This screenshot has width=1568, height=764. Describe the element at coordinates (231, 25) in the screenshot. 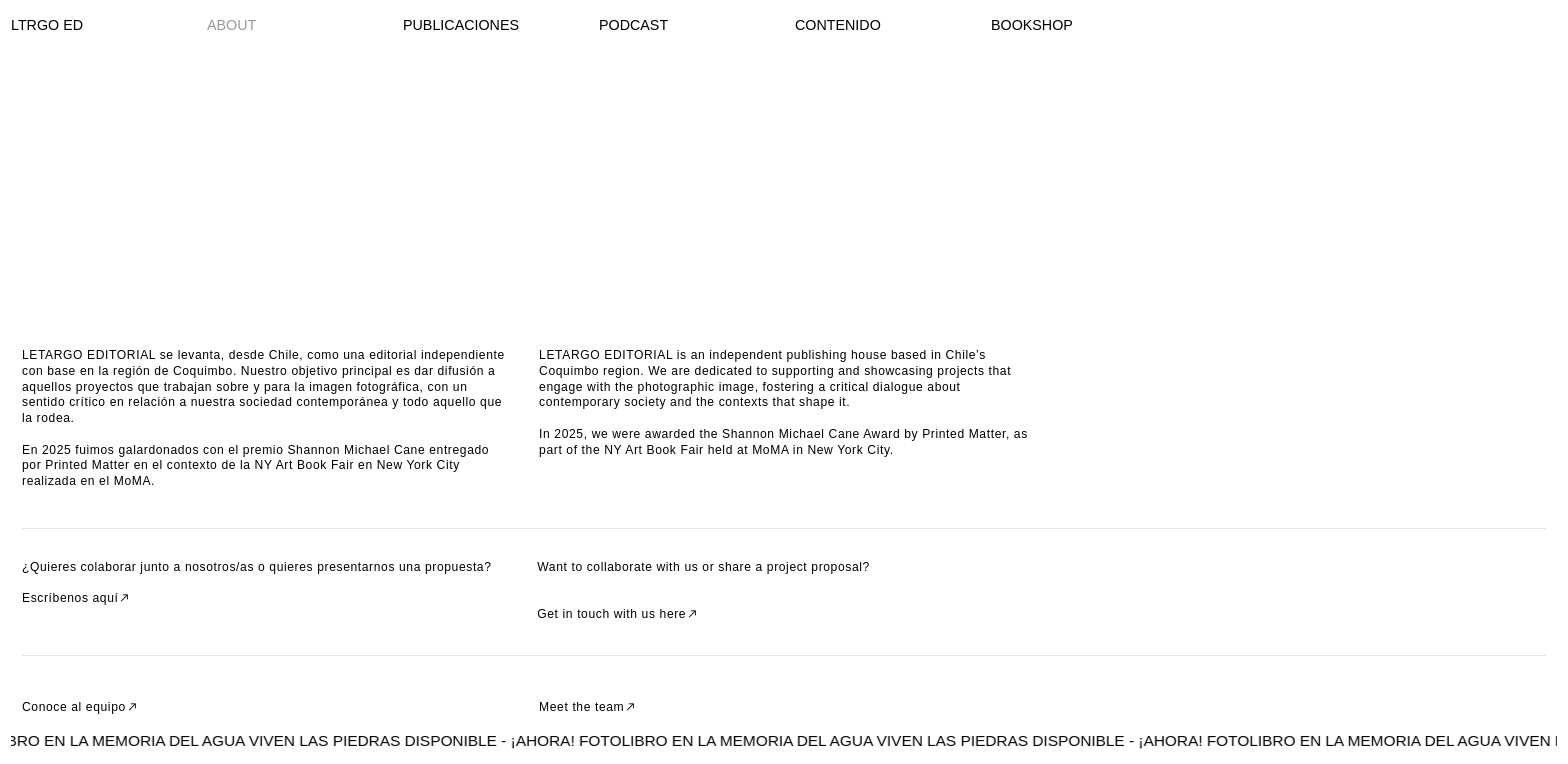

I see `ABOUT` at that location.